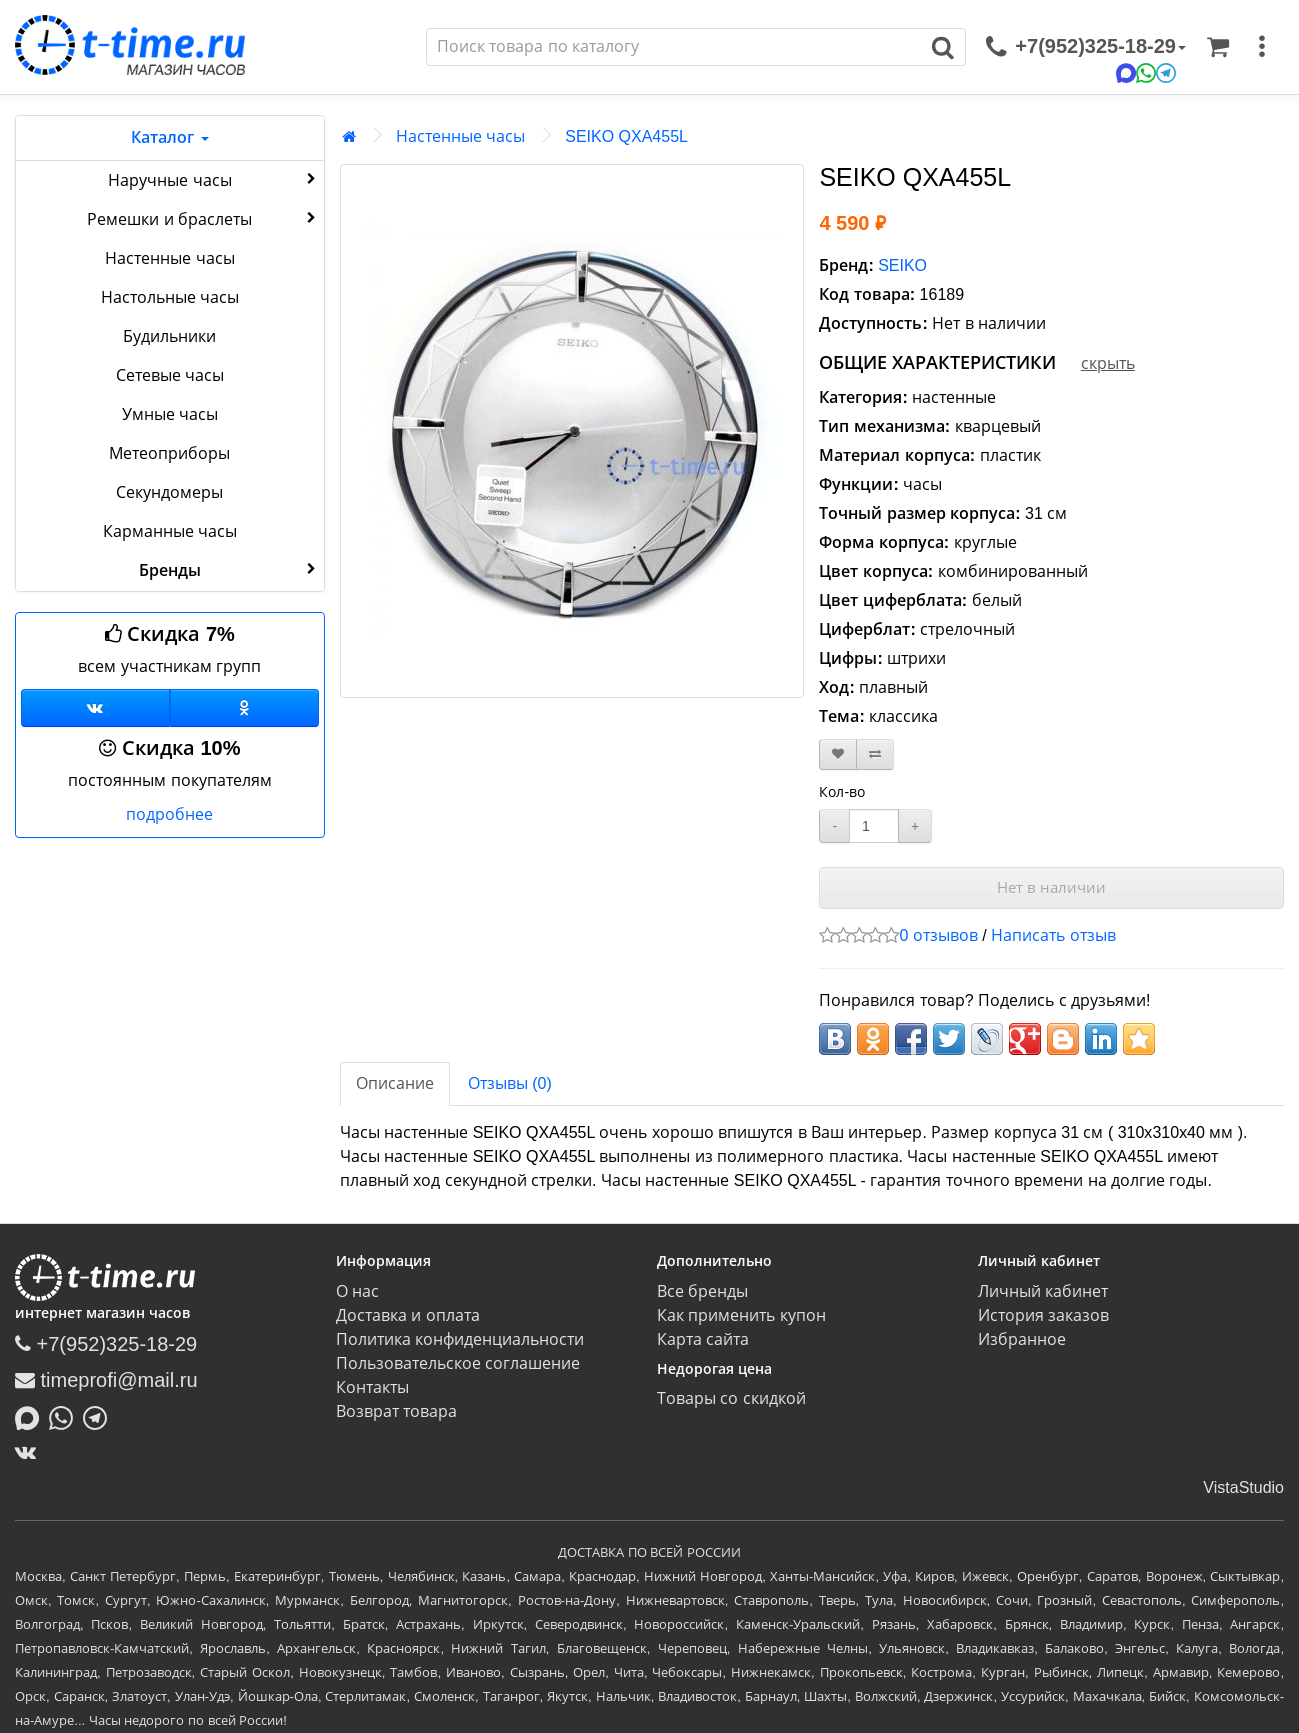 The image size is (1299, 1733). Describe the element at coordinates (1043, 1291) in the screenshot. I see `Личный кабинет` at that location.